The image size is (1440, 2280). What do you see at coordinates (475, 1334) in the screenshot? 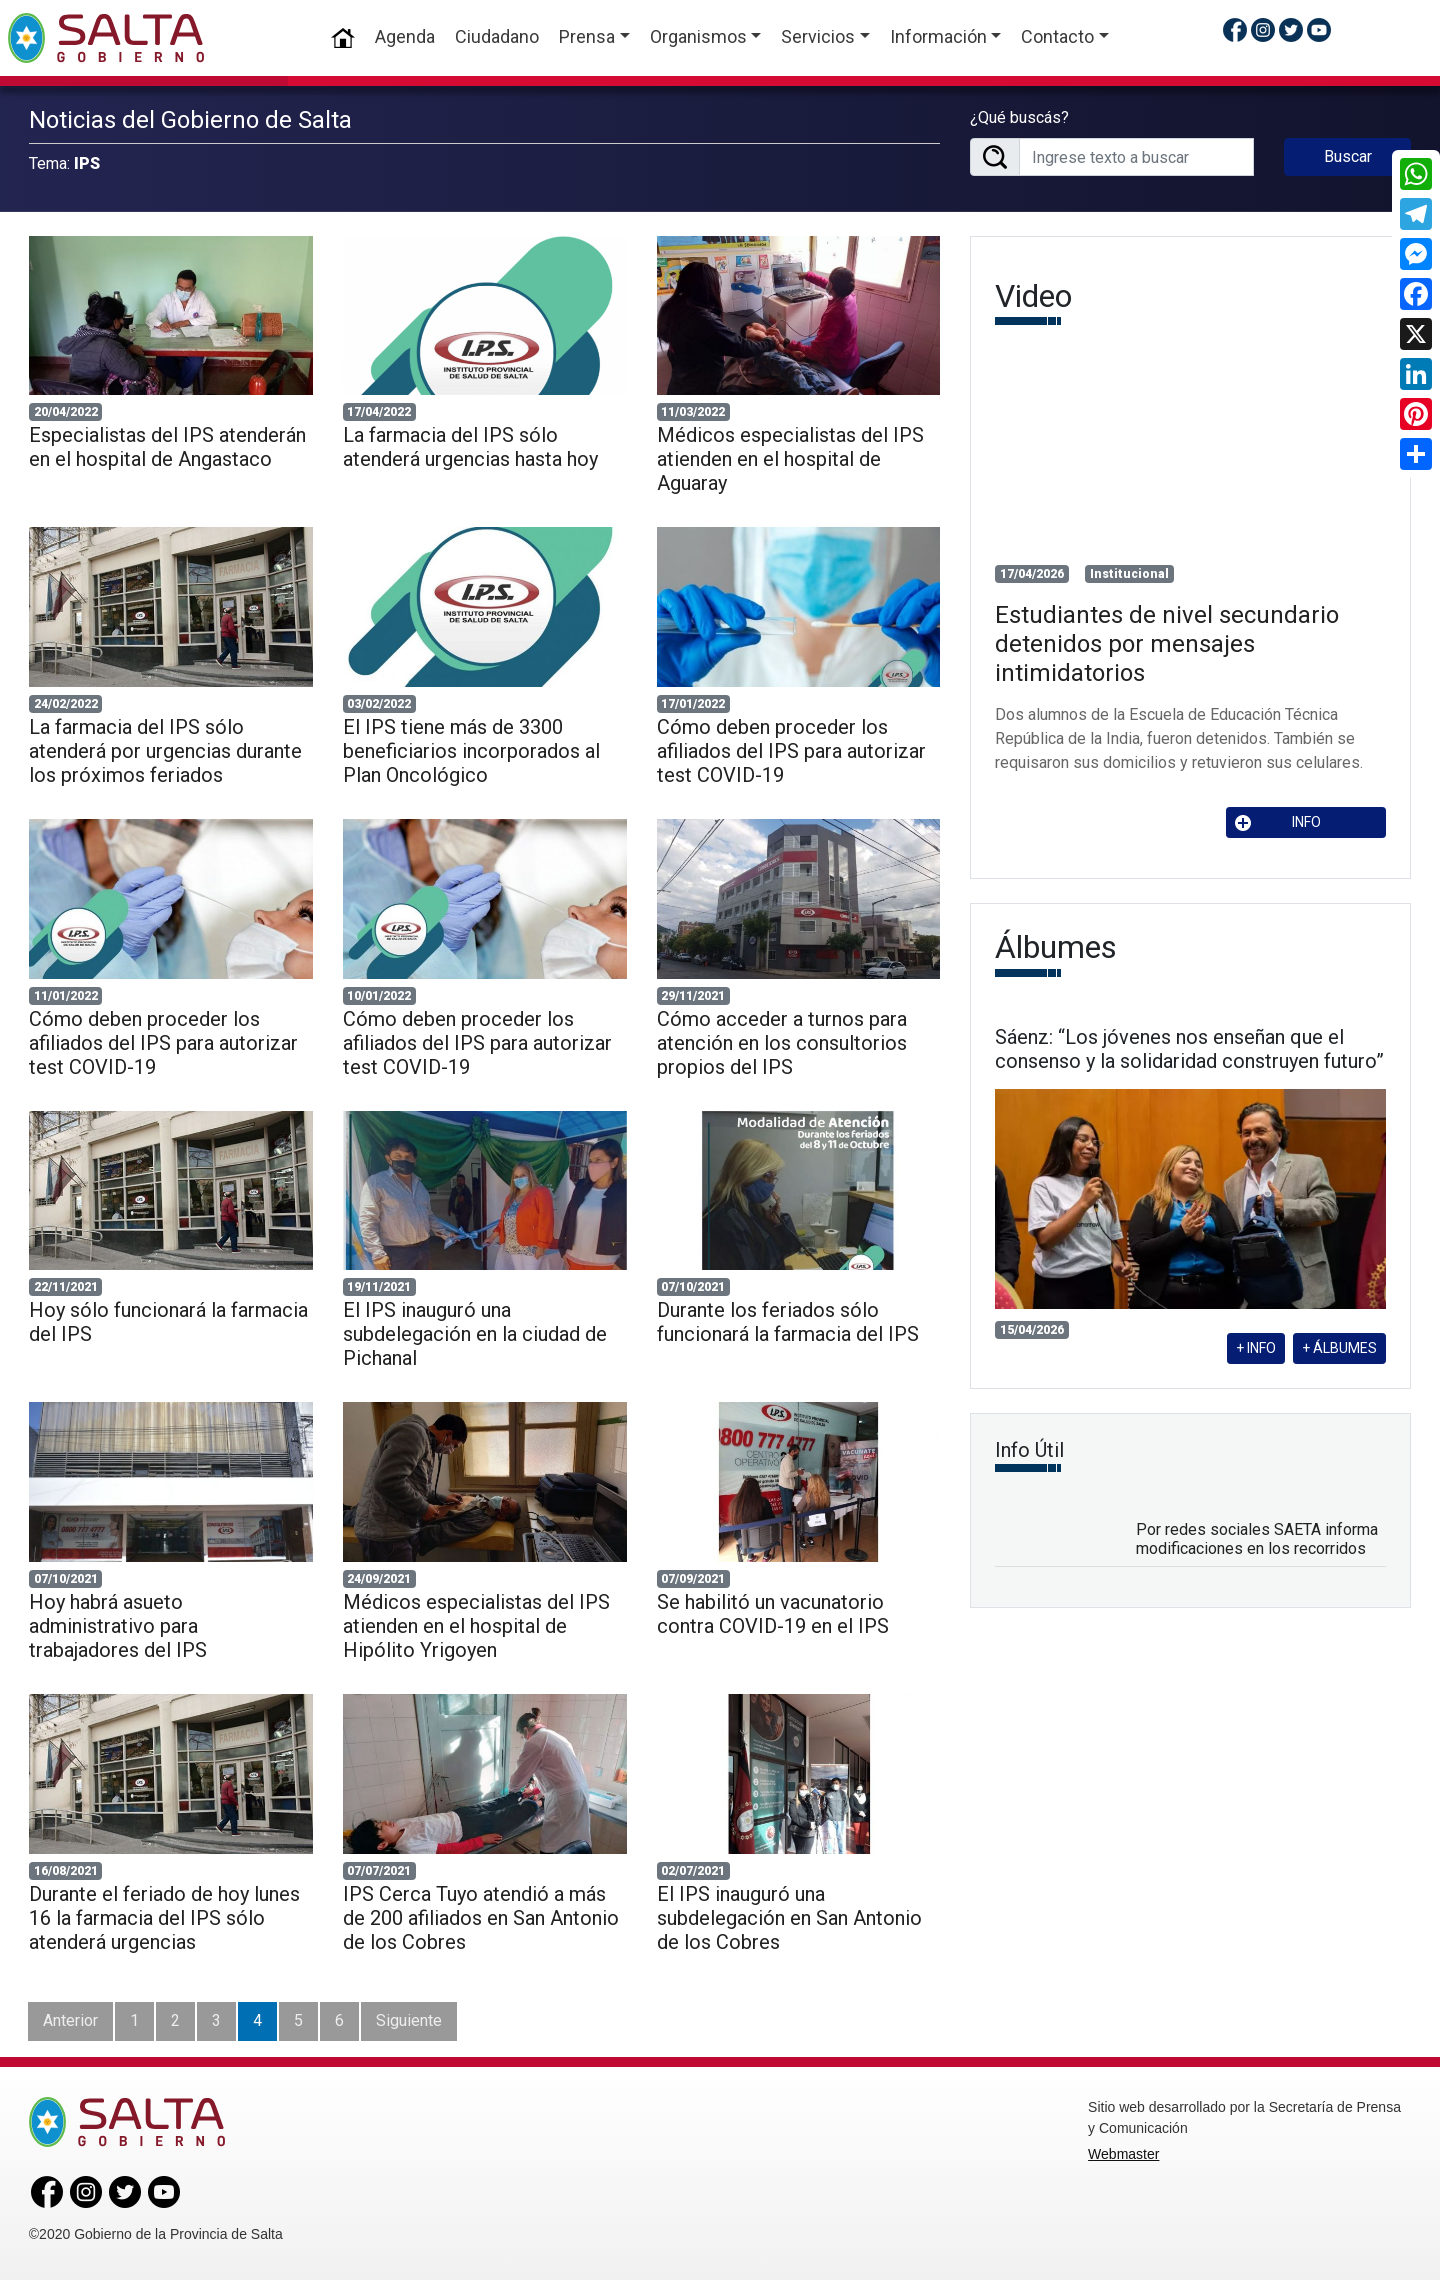
I see `El IPS inauguró una subdelegación en la ciudad de Pichanal` at bounding box center [475, 1334].